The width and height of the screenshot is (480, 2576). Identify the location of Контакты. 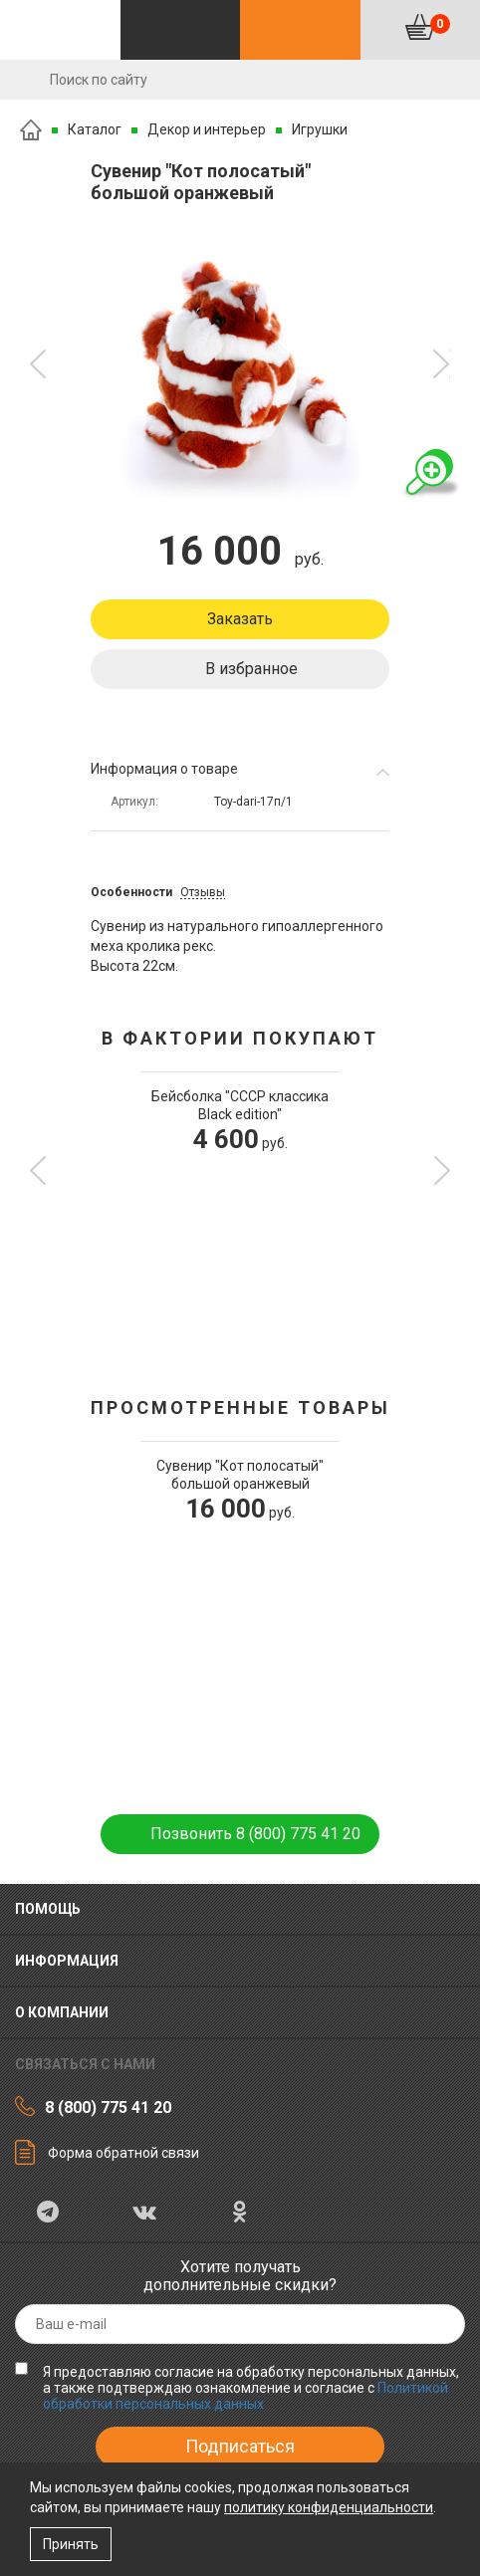
(300, 30).